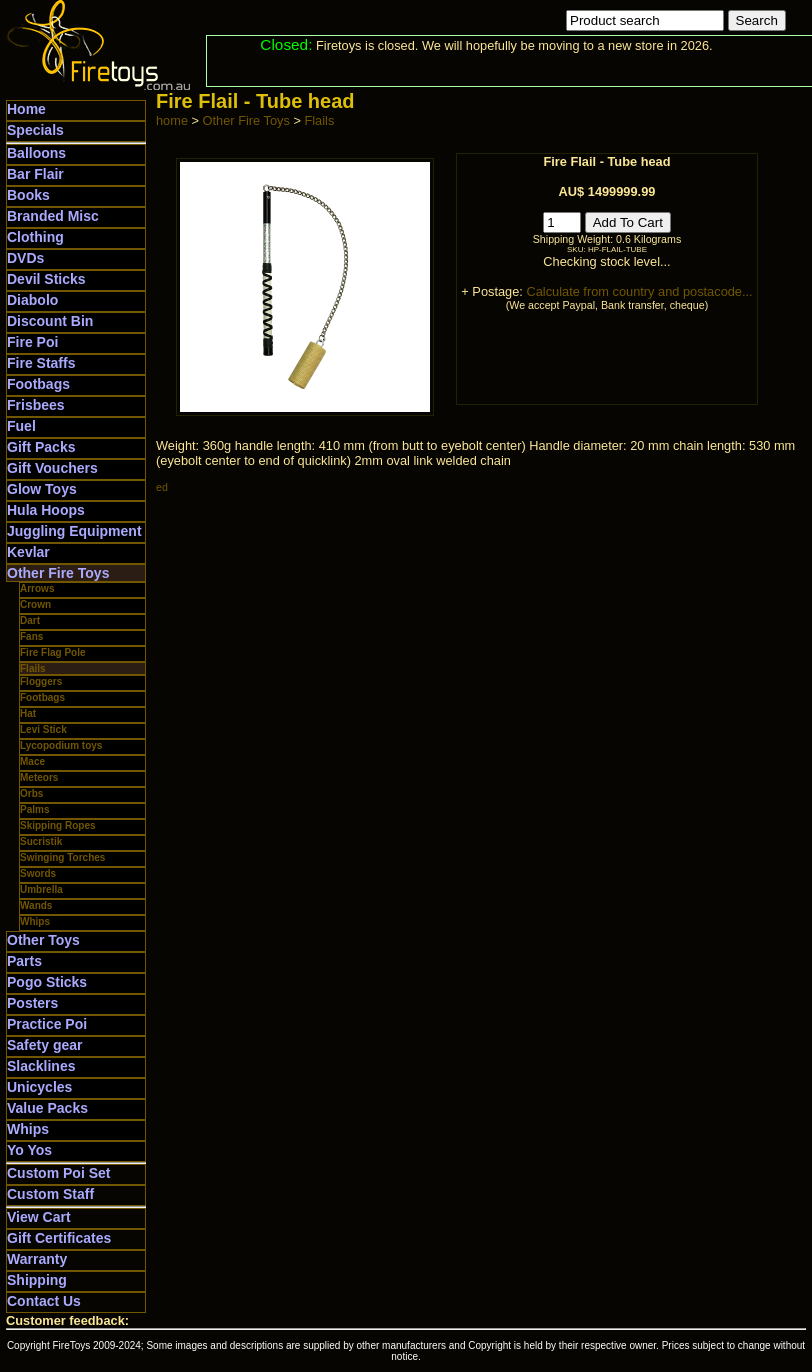 Image resolution: width=812 pixels, height=1372 pixels. What do you see at coordinates (39, 777) in the screenshot?
I see `Meteors` at bounding box center [39, 777].